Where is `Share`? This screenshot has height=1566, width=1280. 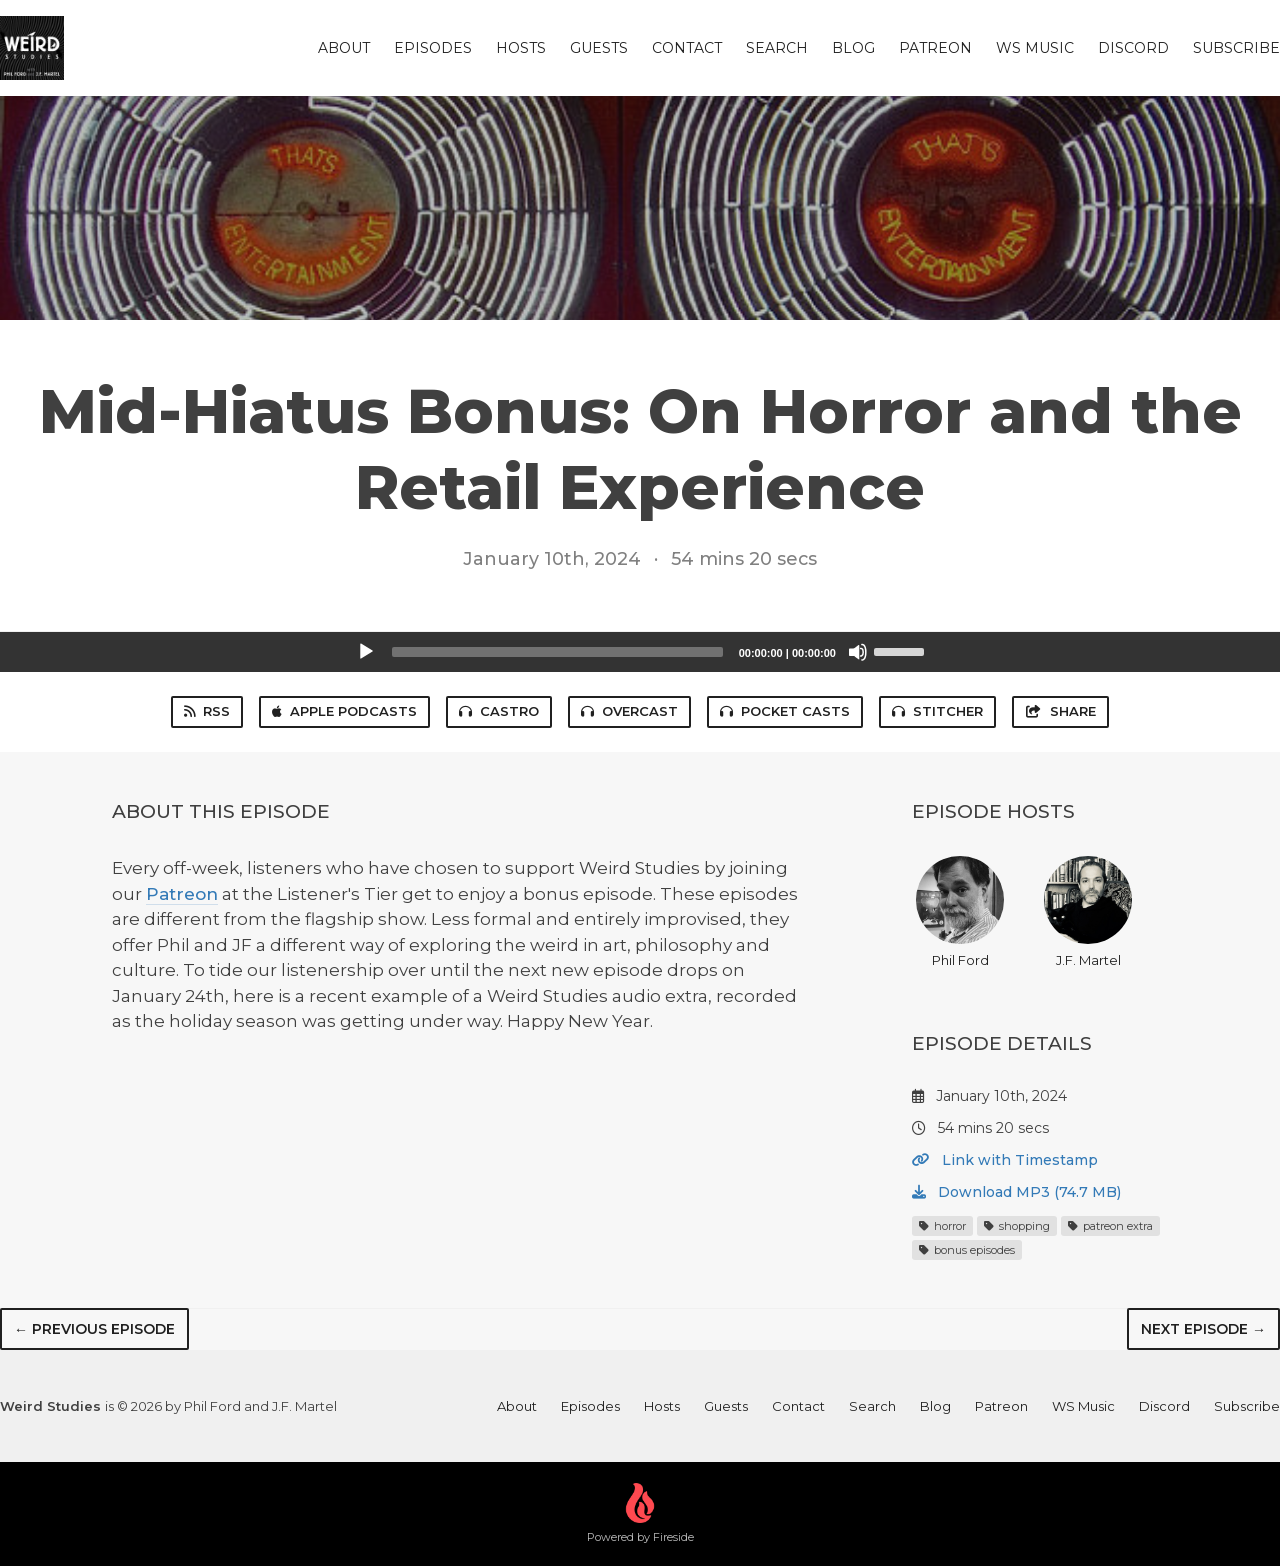
Share is located at coordinates (1060, 711).